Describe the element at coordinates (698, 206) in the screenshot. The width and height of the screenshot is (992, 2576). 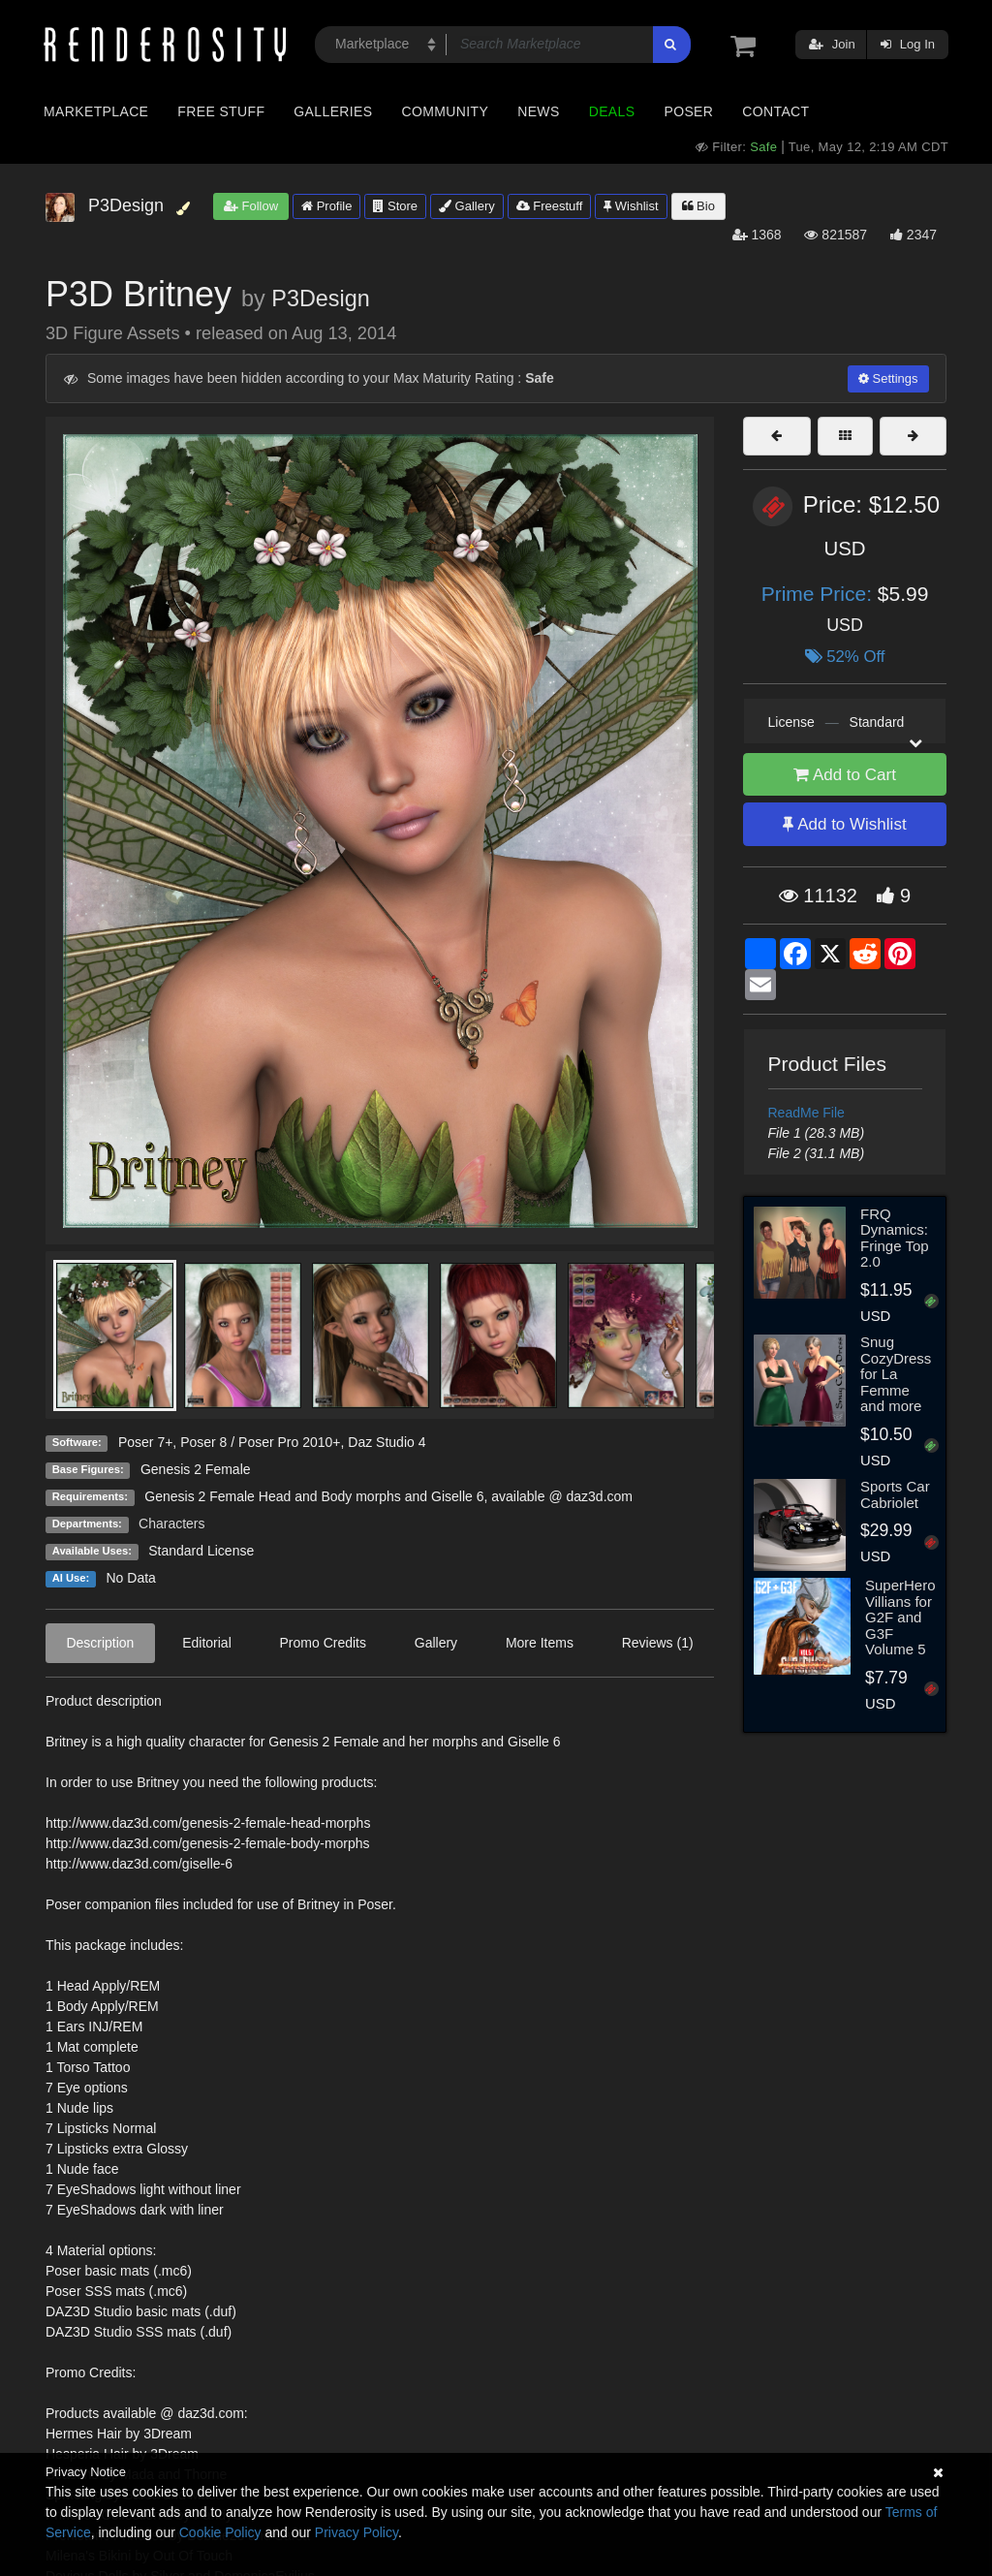
I see `Bio` at that location.